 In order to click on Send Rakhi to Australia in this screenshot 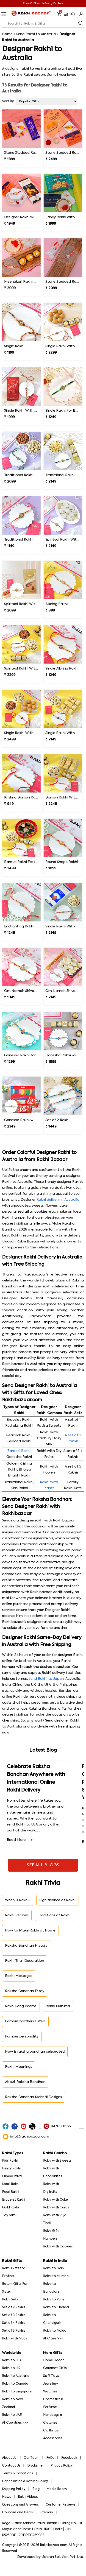, I will do `click(36, 34)`.